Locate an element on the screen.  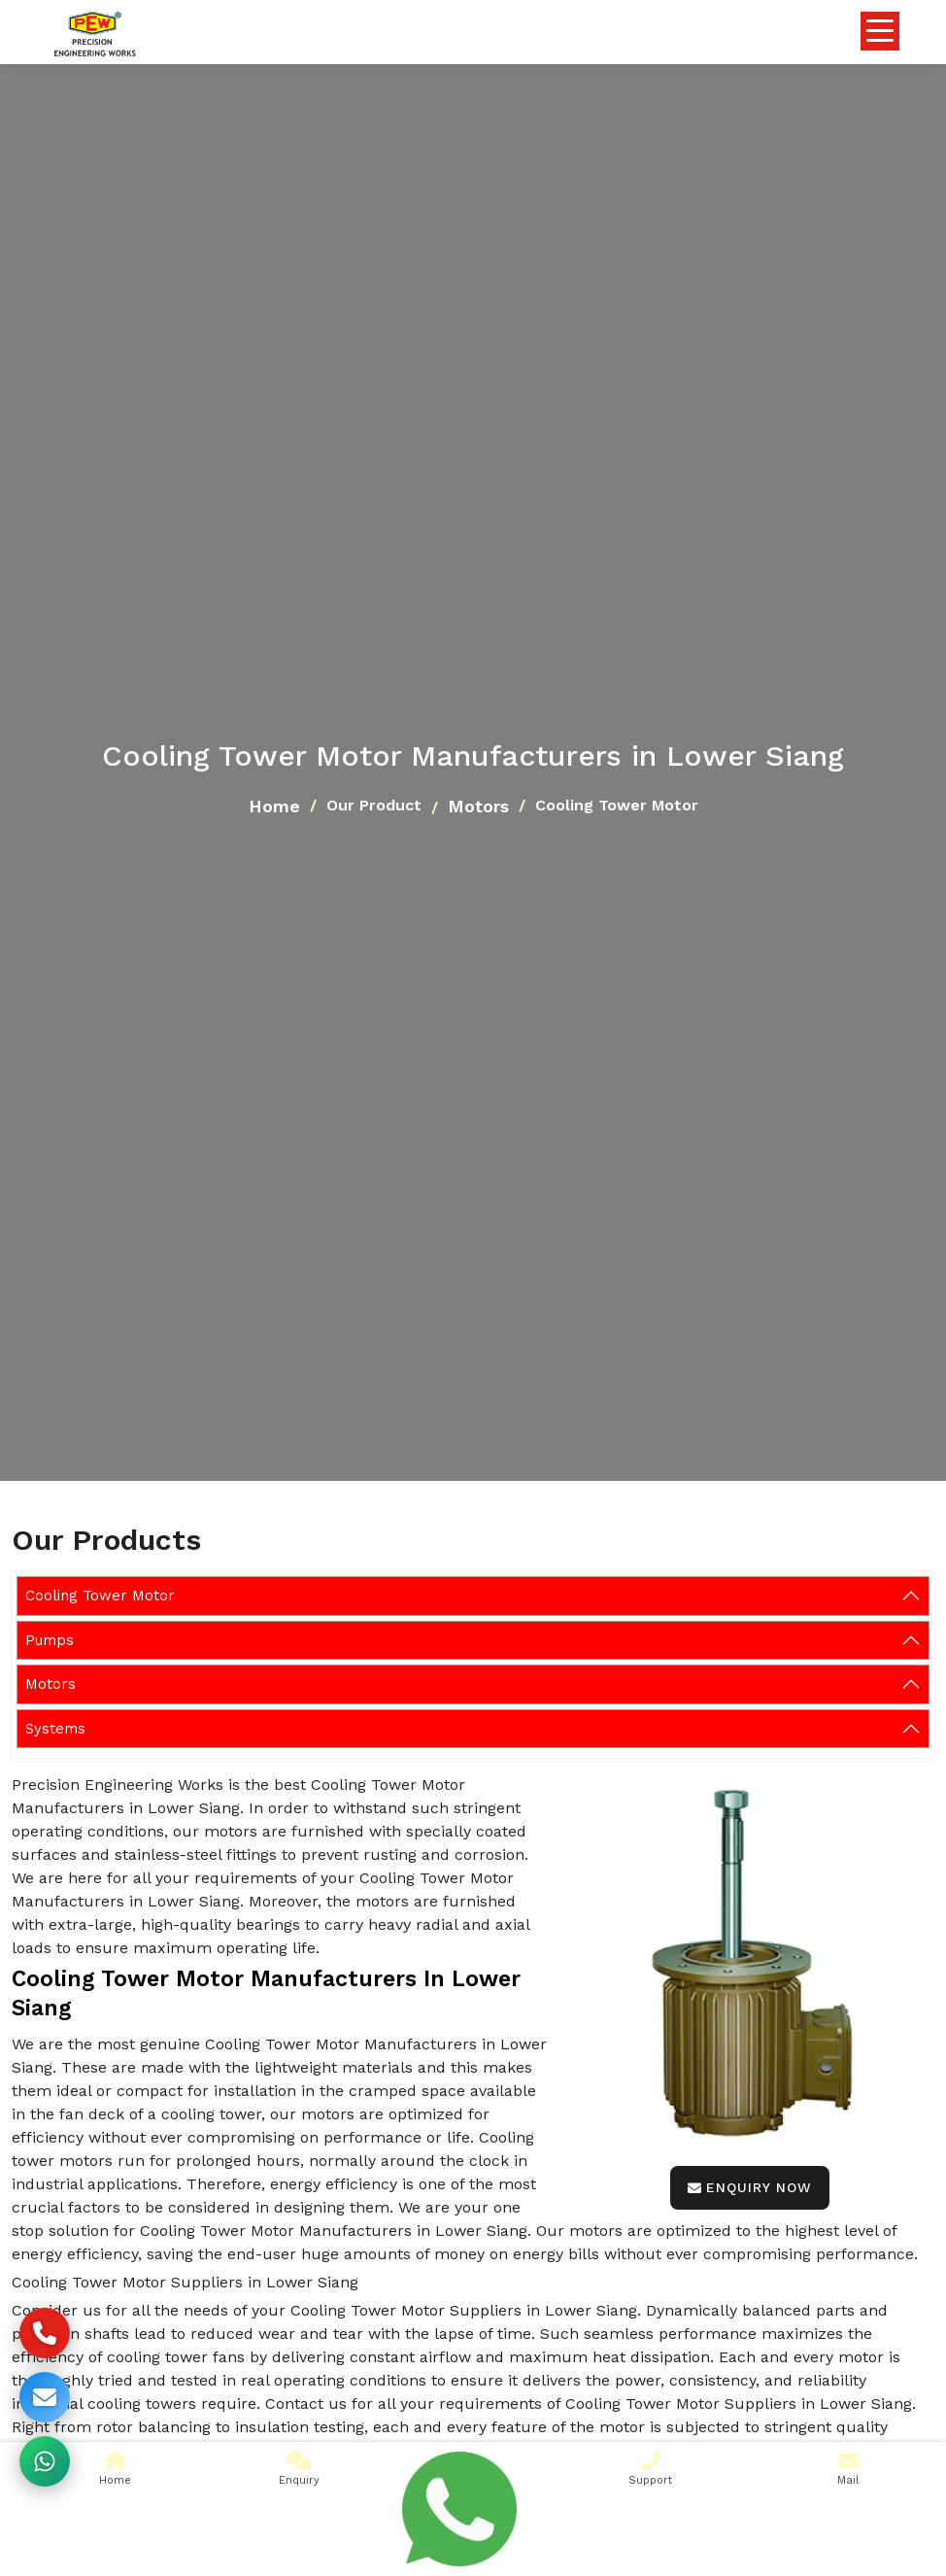
Systems is located at coordinates (55, 1728).